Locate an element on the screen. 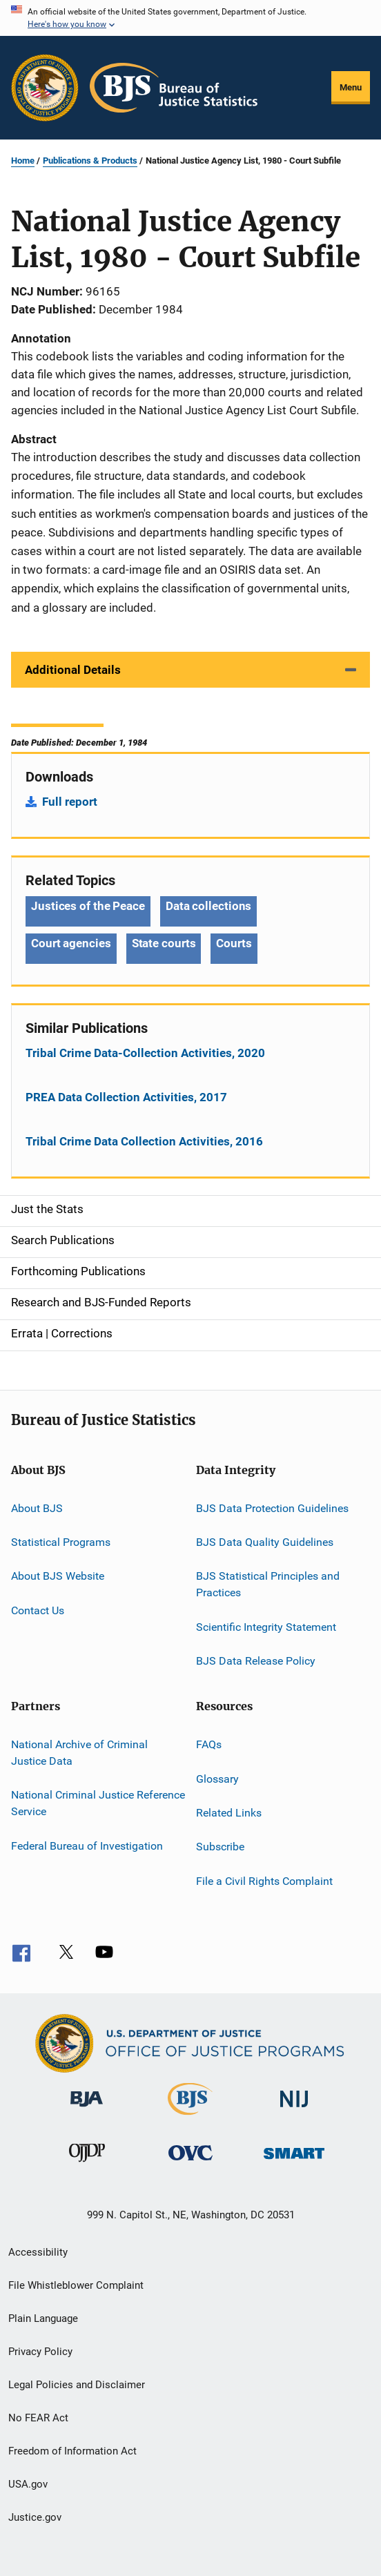 The image size is (381, 2576). BJS Data Quality Guidelines is located at coordinates (264, 1542).